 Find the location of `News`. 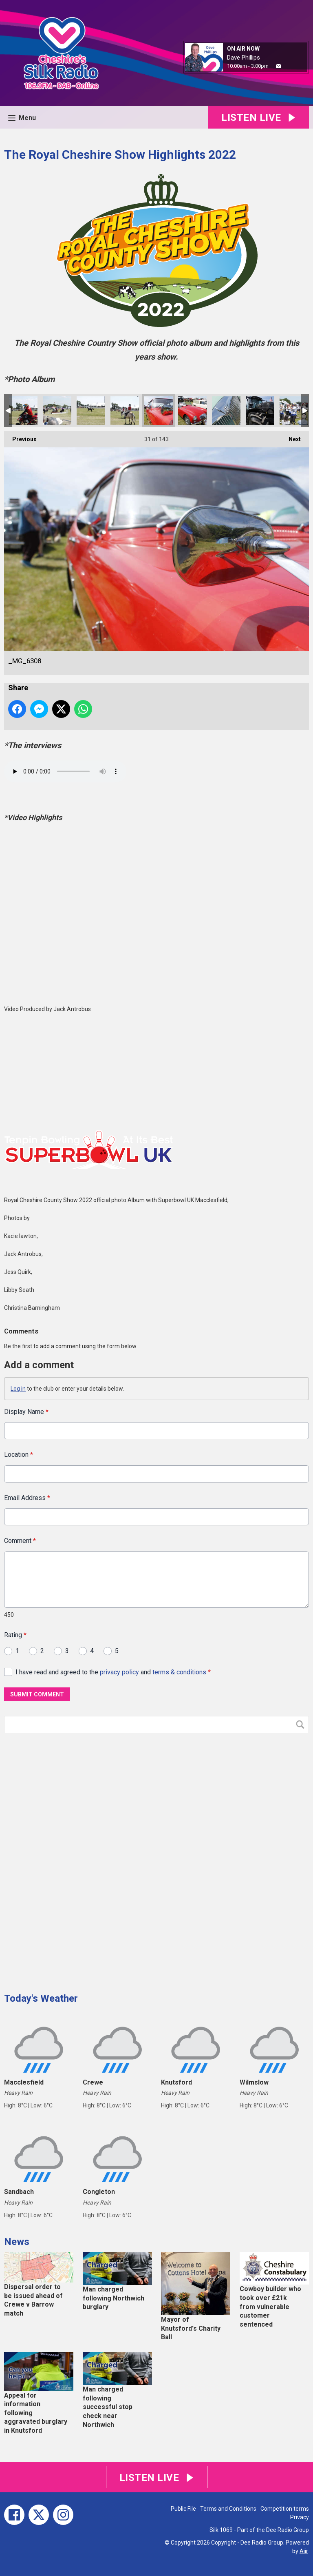

News is located at coordinates (16, 2241).